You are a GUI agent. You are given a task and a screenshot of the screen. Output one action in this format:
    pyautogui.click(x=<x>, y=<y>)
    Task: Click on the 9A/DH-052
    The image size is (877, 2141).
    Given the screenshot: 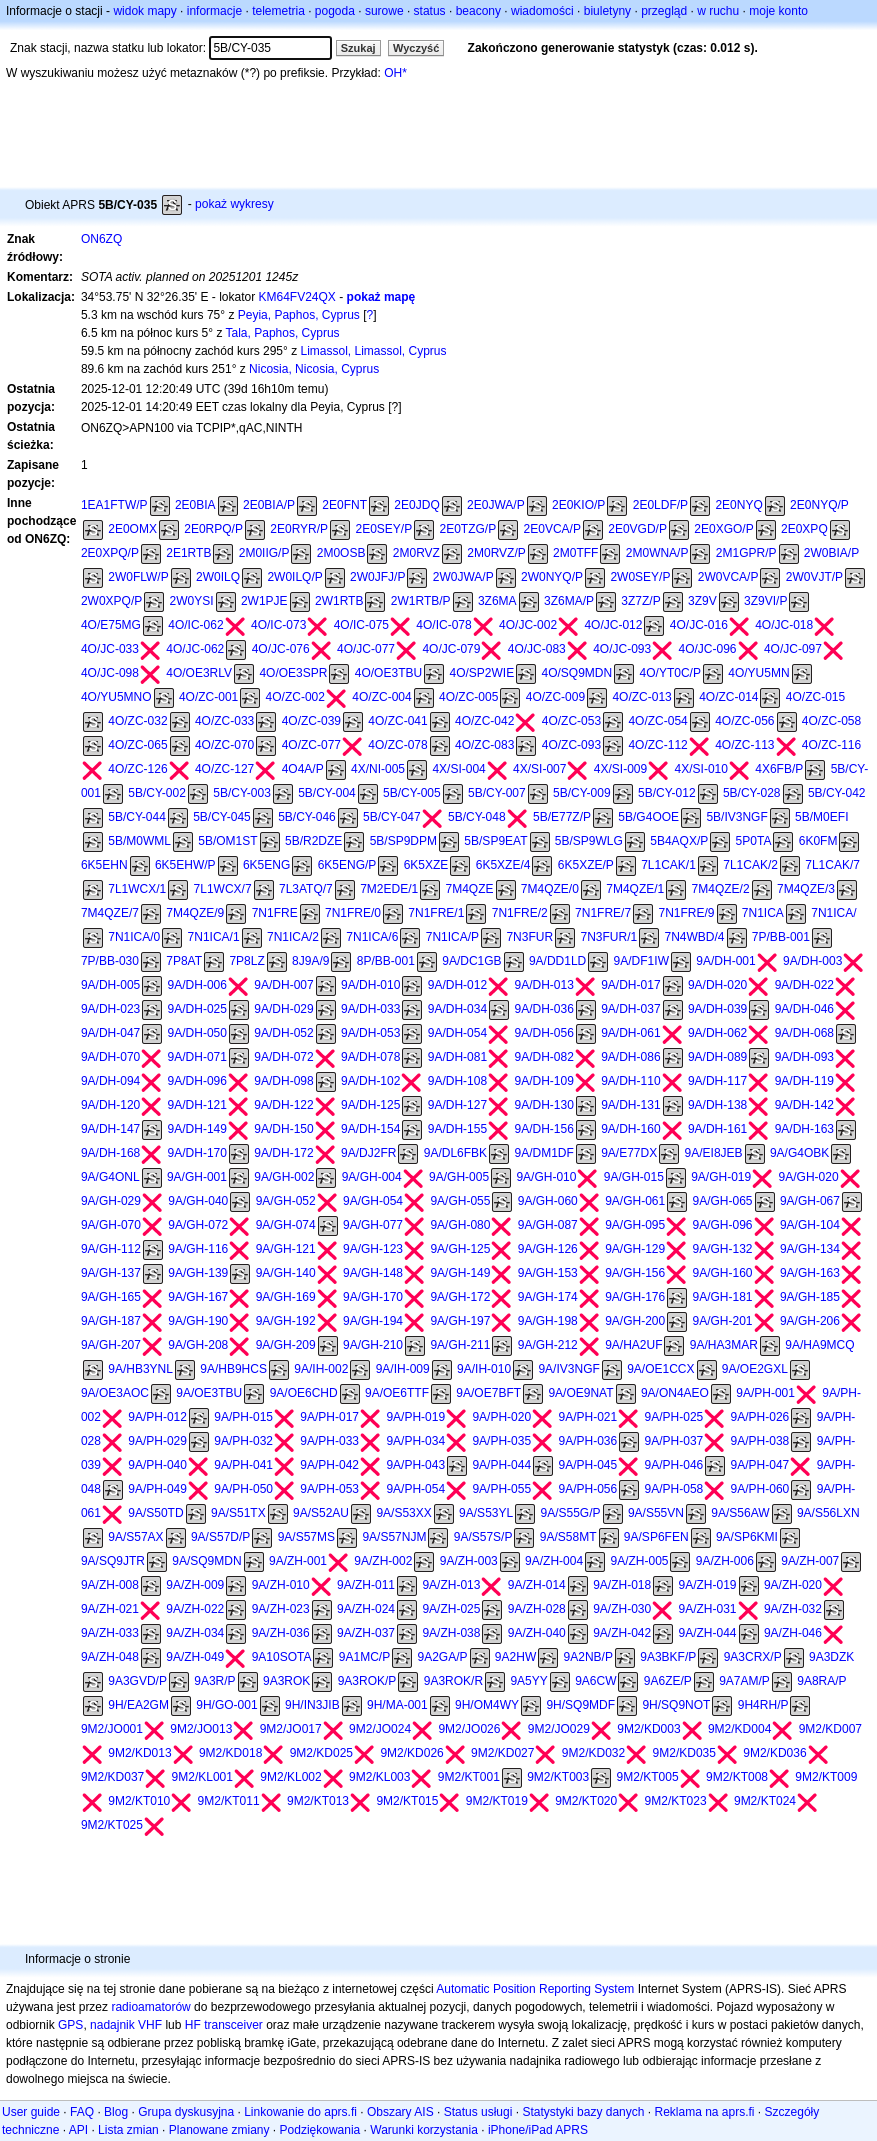 What is the action you would take?
    pyautogui.click(x=283, y=1033)
    